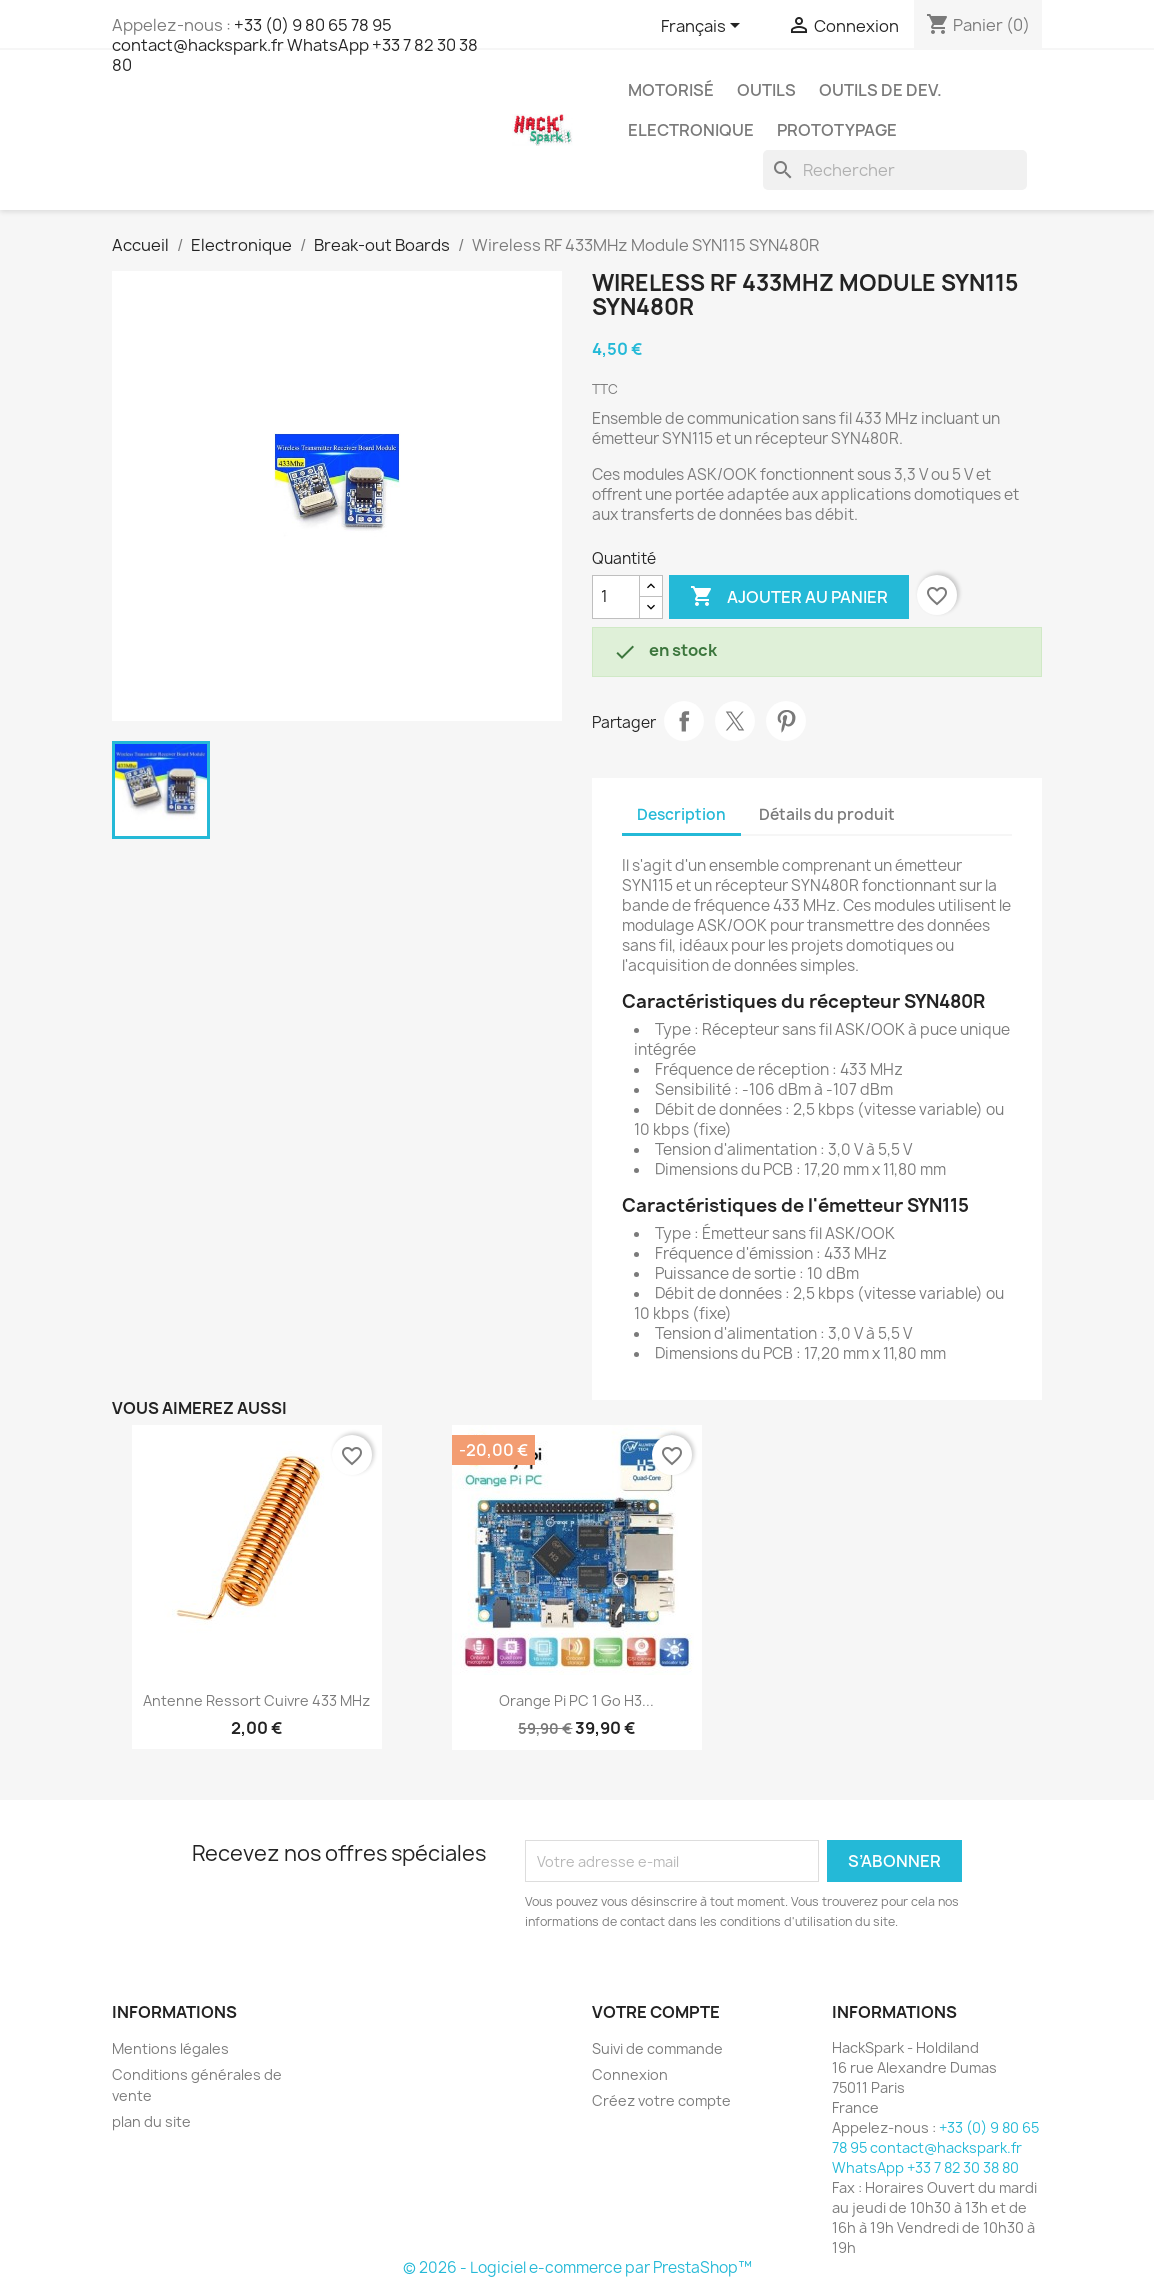 The width and height of the screenshot is (1154, 2294). I want to click on Pinterest, so click(786, 721).